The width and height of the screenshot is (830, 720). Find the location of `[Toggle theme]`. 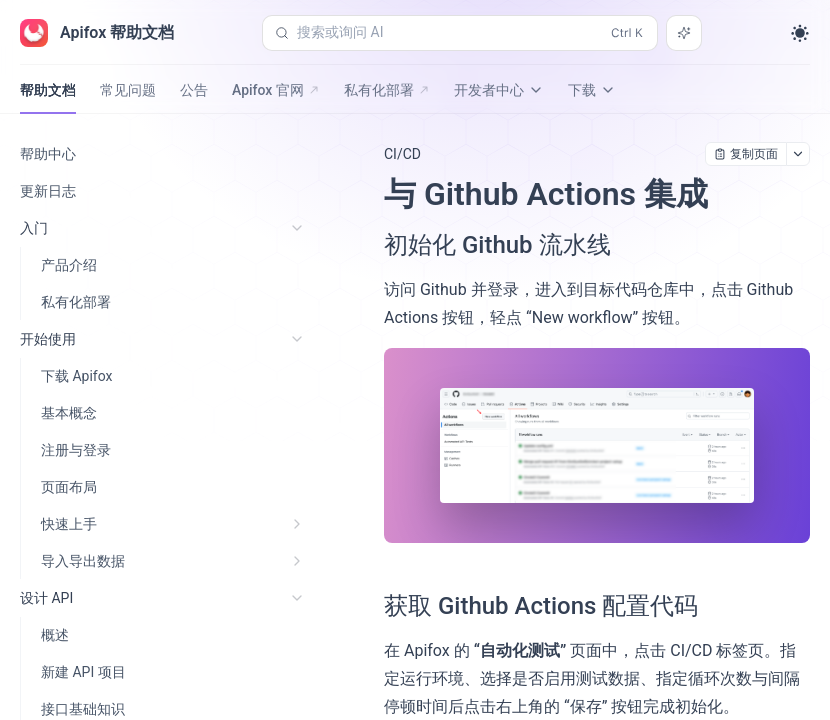

[Toggle theme] is located at coordinates (800, 33).